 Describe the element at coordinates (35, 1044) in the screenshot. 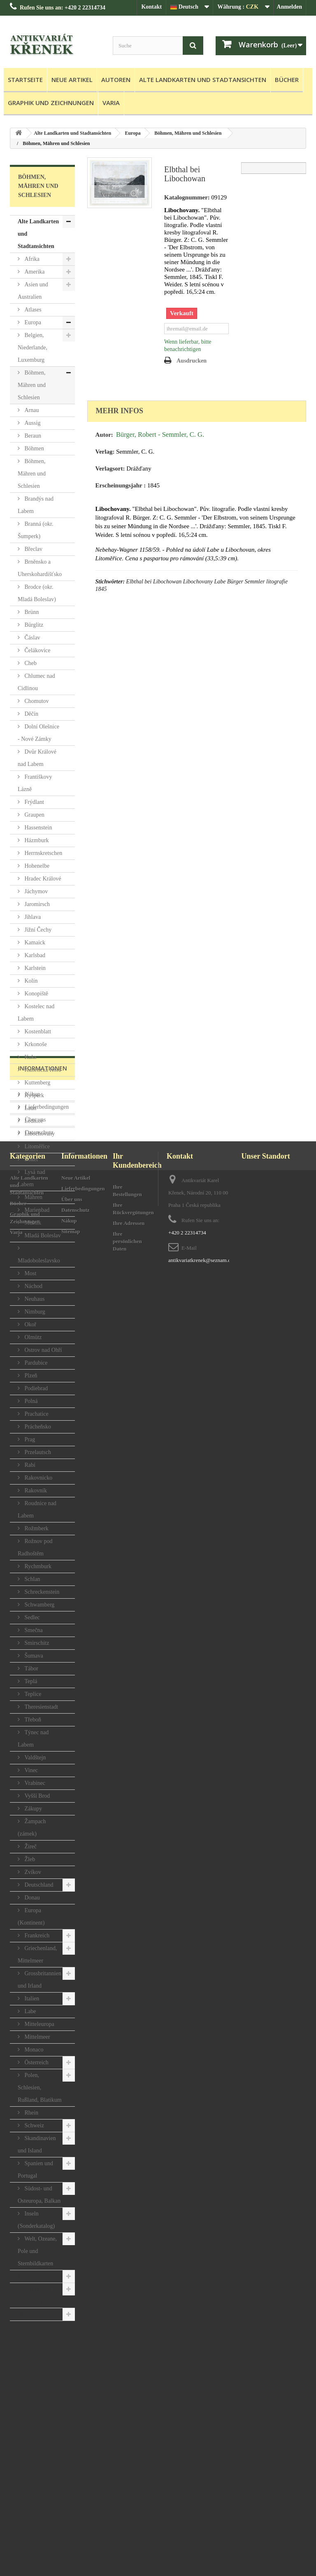

I see `Krkonoše` at that location.